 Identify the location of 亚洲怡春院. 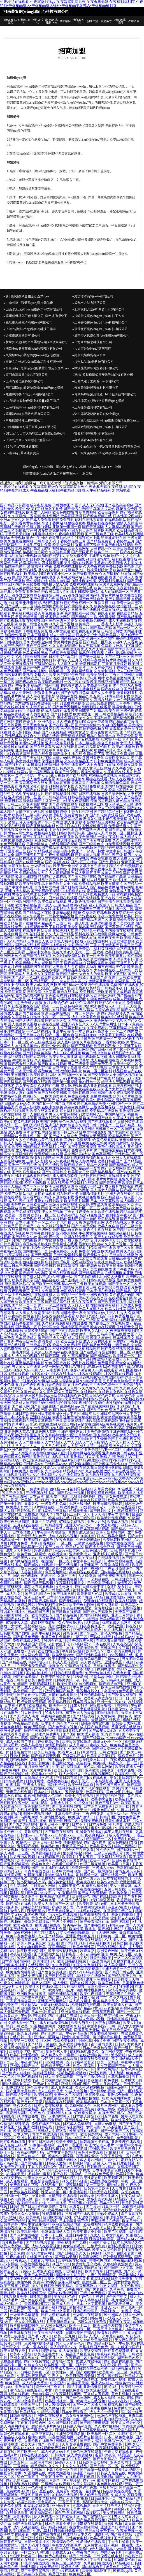
(92, 2387).